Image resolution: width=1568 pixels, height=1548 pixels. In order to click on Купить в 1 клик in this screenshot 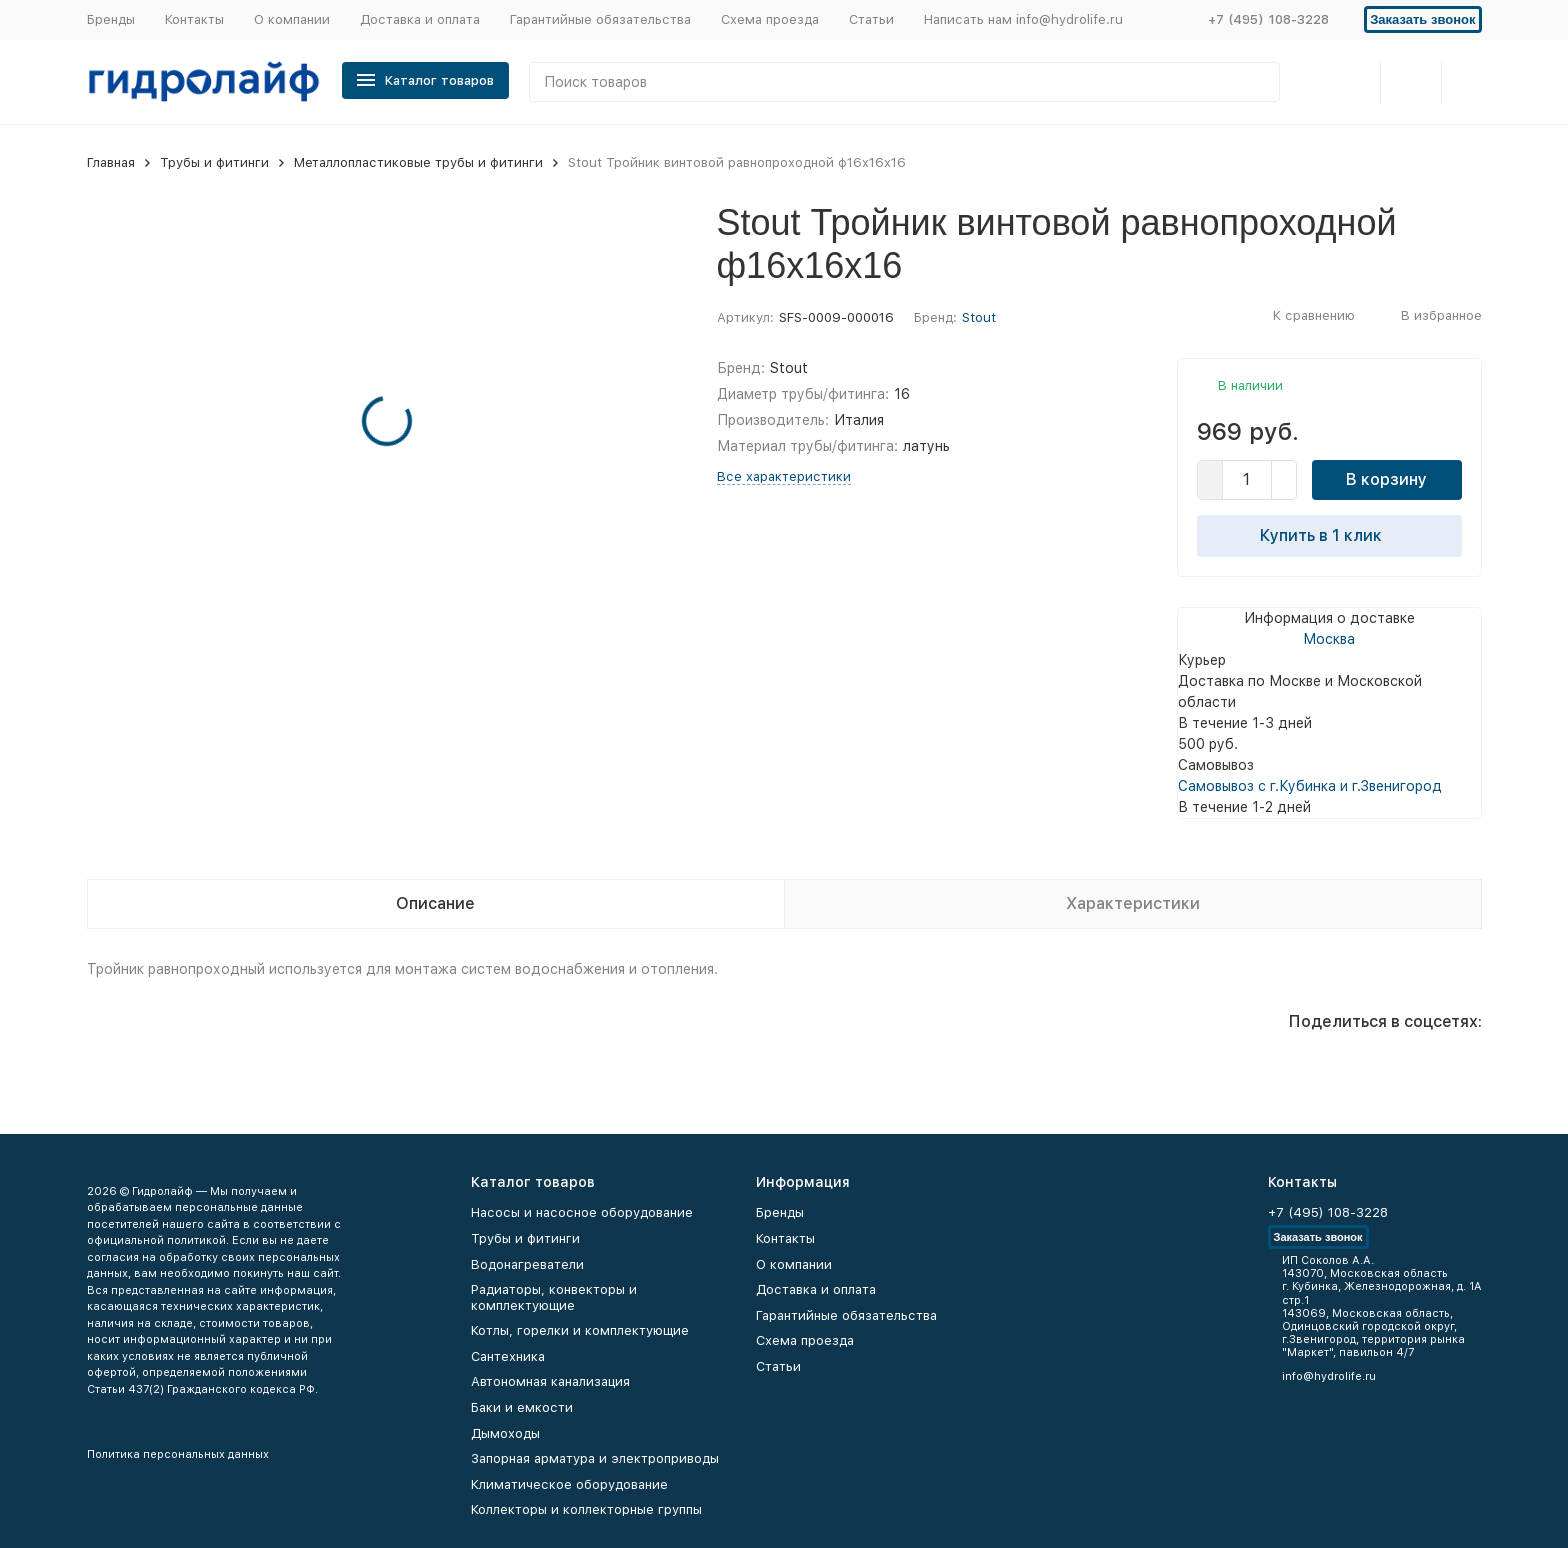, I will do `click(1329, 535)`.